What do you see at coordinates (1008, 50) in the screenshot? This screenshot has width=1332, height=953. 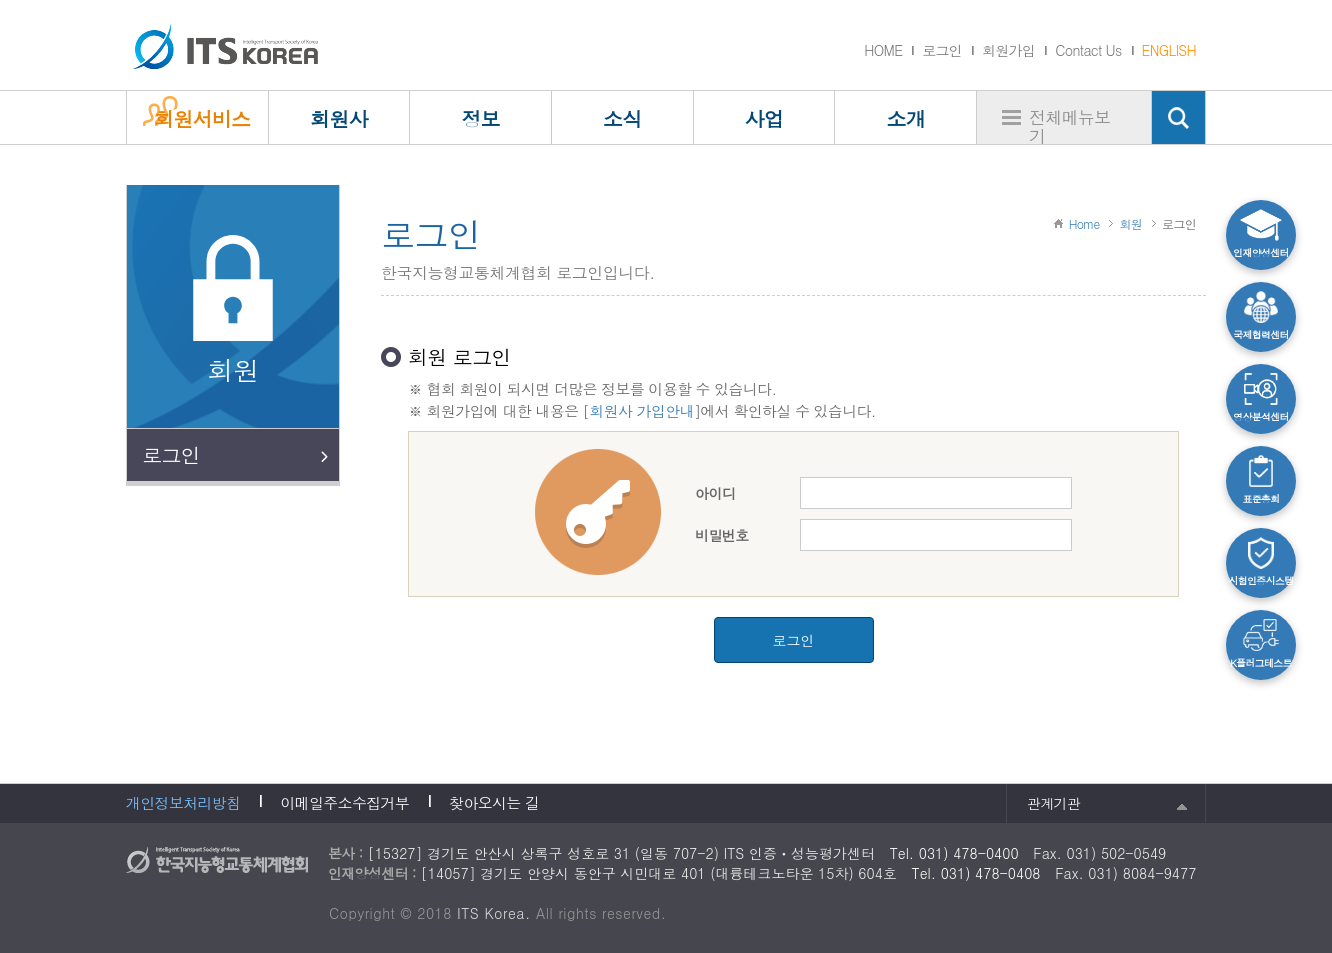 I see `회원가입` at bounding box center [1008, 50].